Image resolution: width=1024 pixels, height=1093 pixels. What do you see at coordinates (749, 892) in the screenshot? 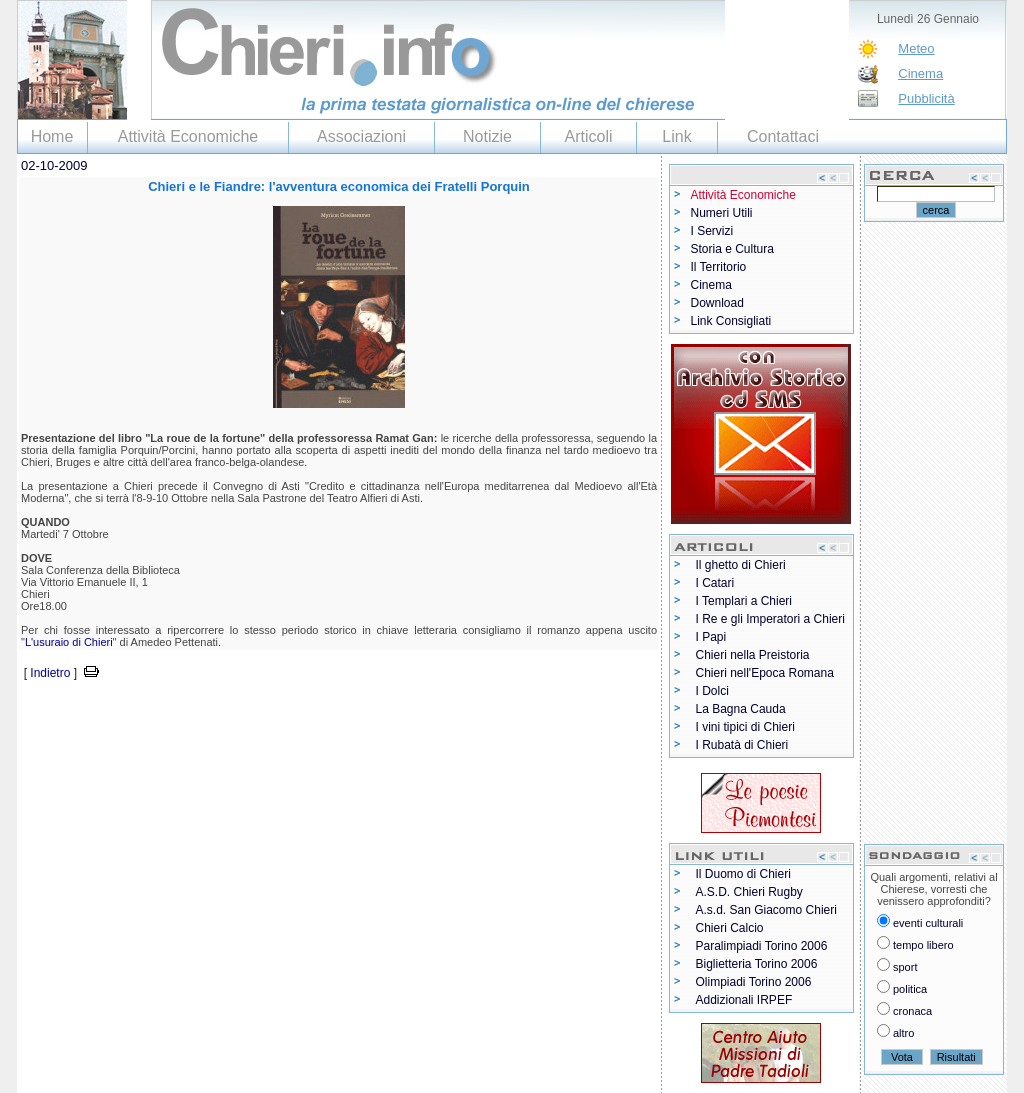
I see `A.S.D. Chieri Rugby` at bounding box center [749, 892].